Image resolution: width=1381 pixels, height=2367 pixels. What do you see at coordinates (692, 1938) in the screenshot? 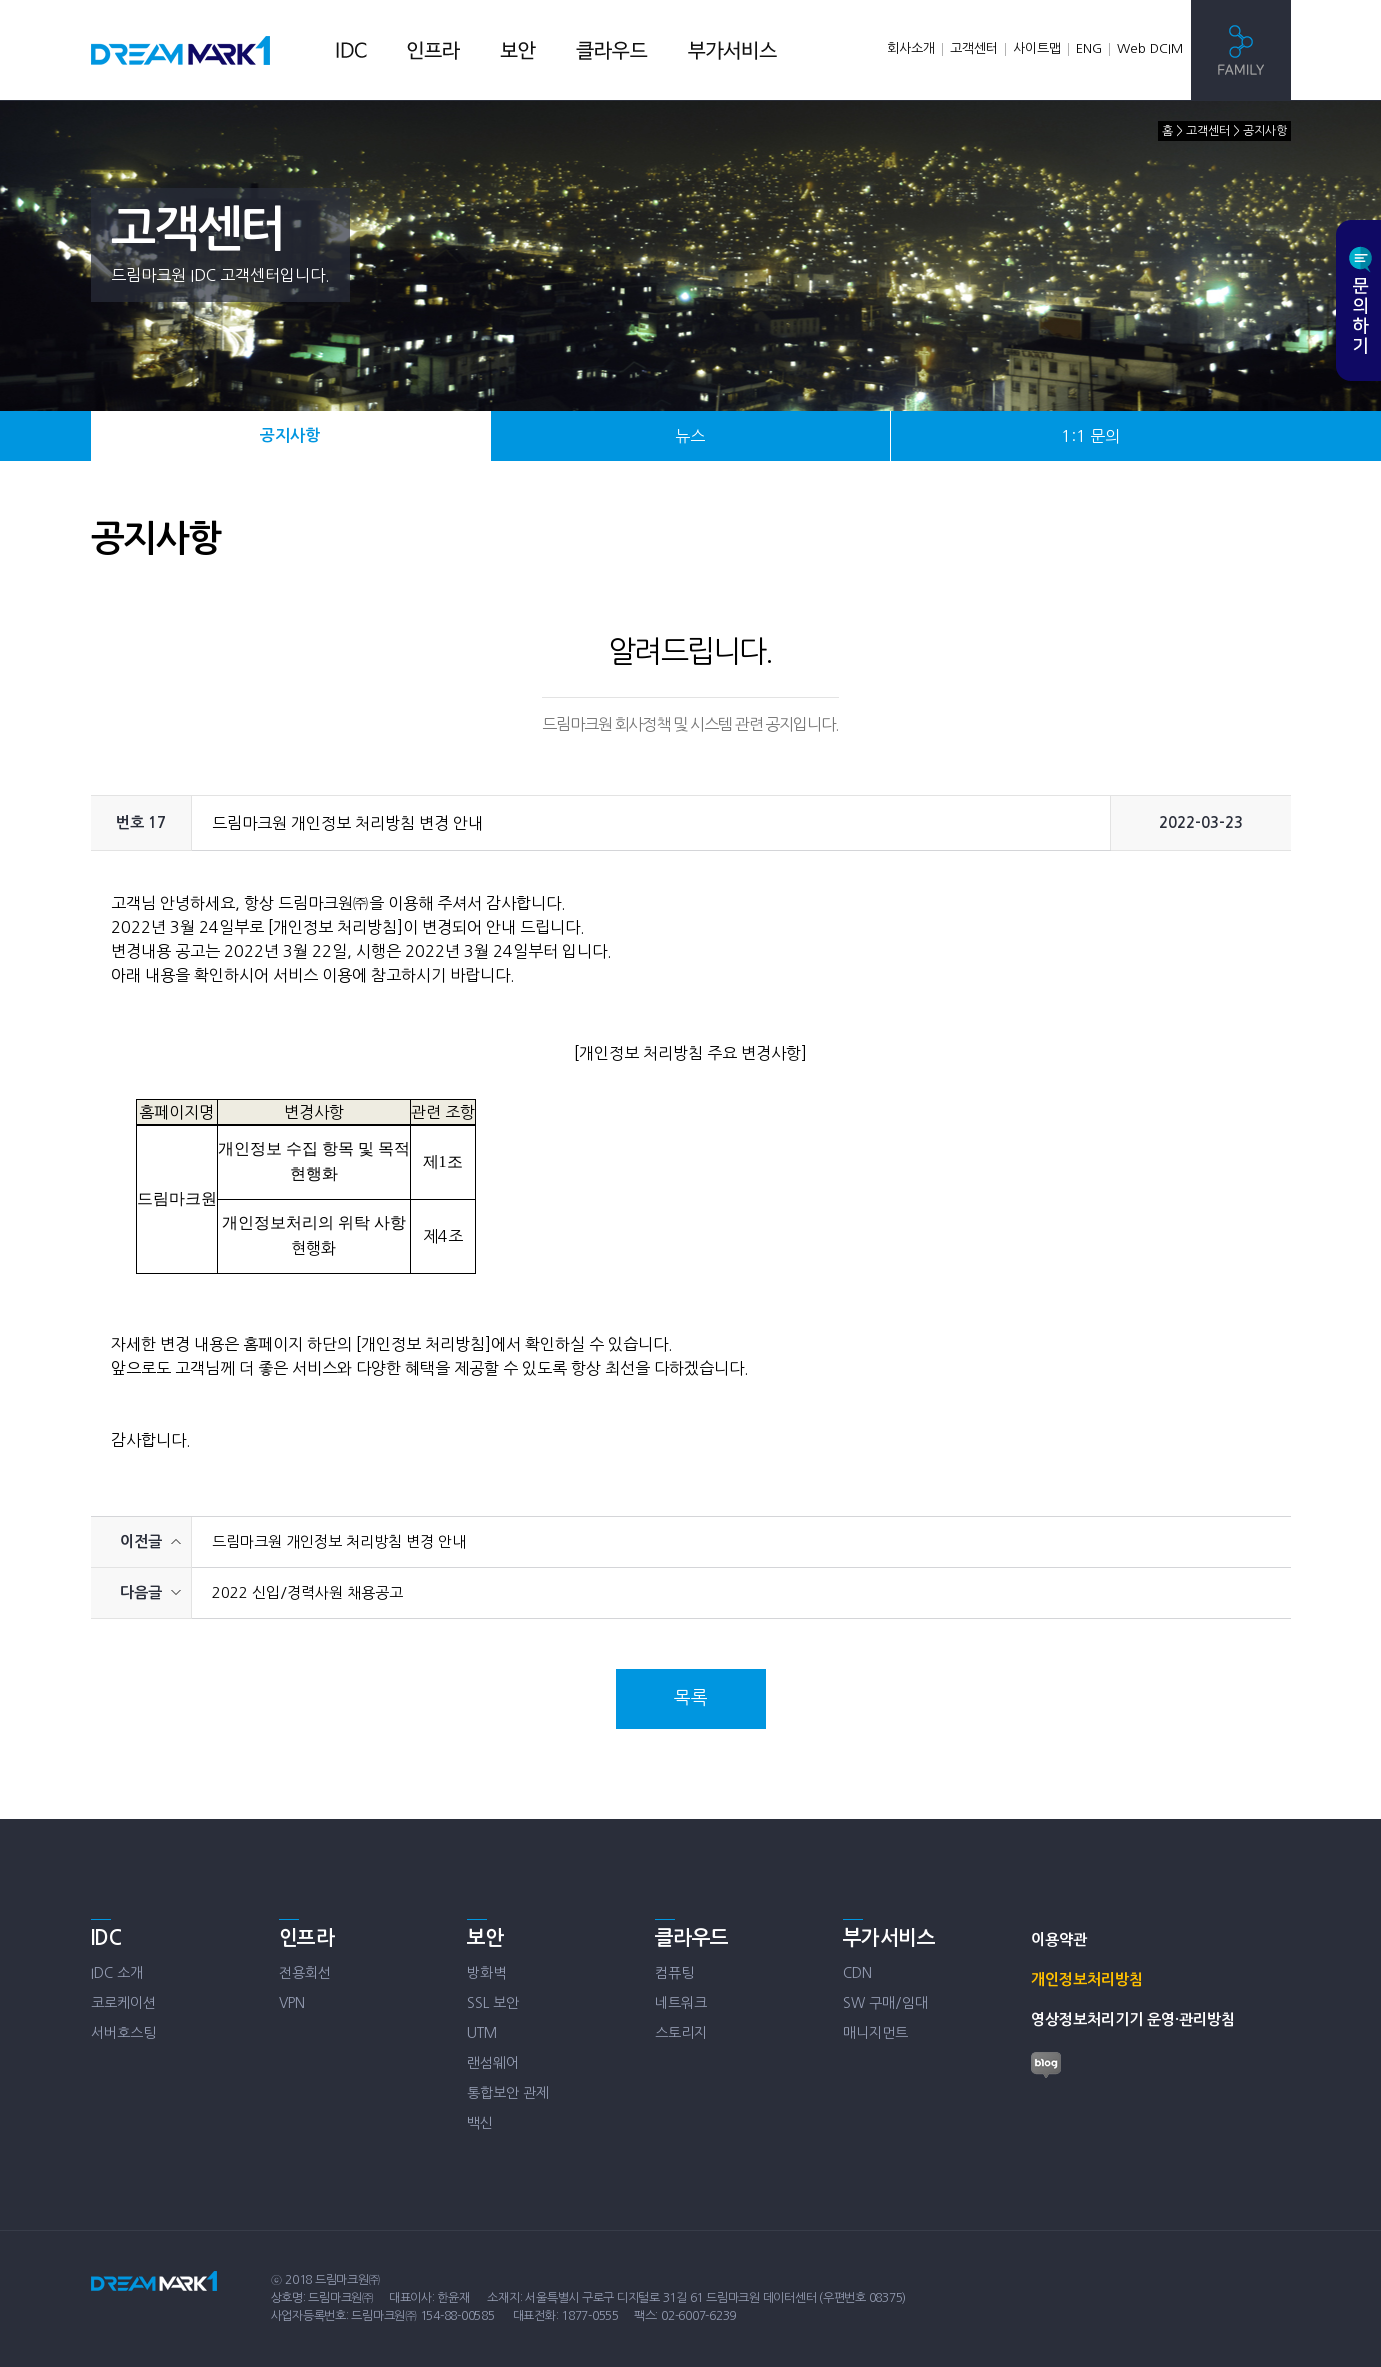
I see `클라우드` at bounding box center [692, 1938].